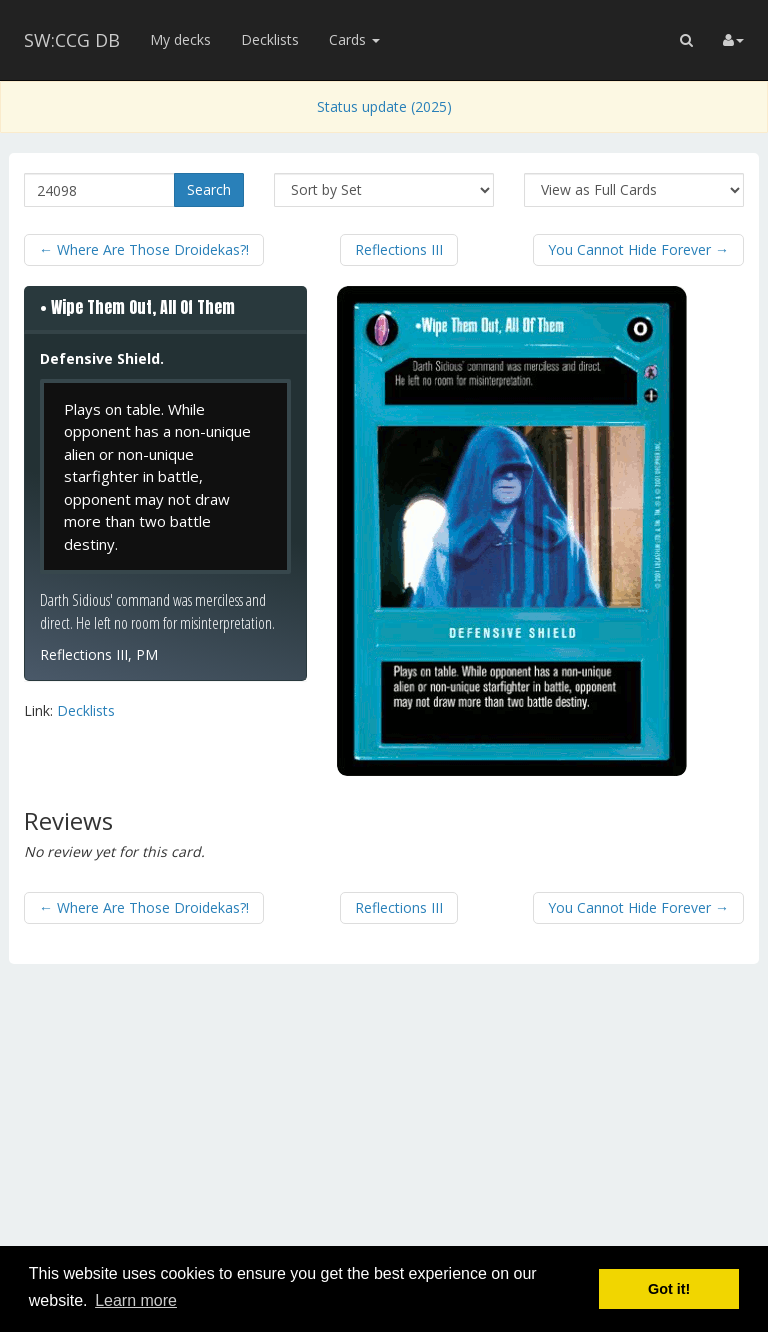 This screenshot has height=1332, width=768. Describe the element at coordinates (399, 249) in the screenshot. I see `Reflections III` at that location.